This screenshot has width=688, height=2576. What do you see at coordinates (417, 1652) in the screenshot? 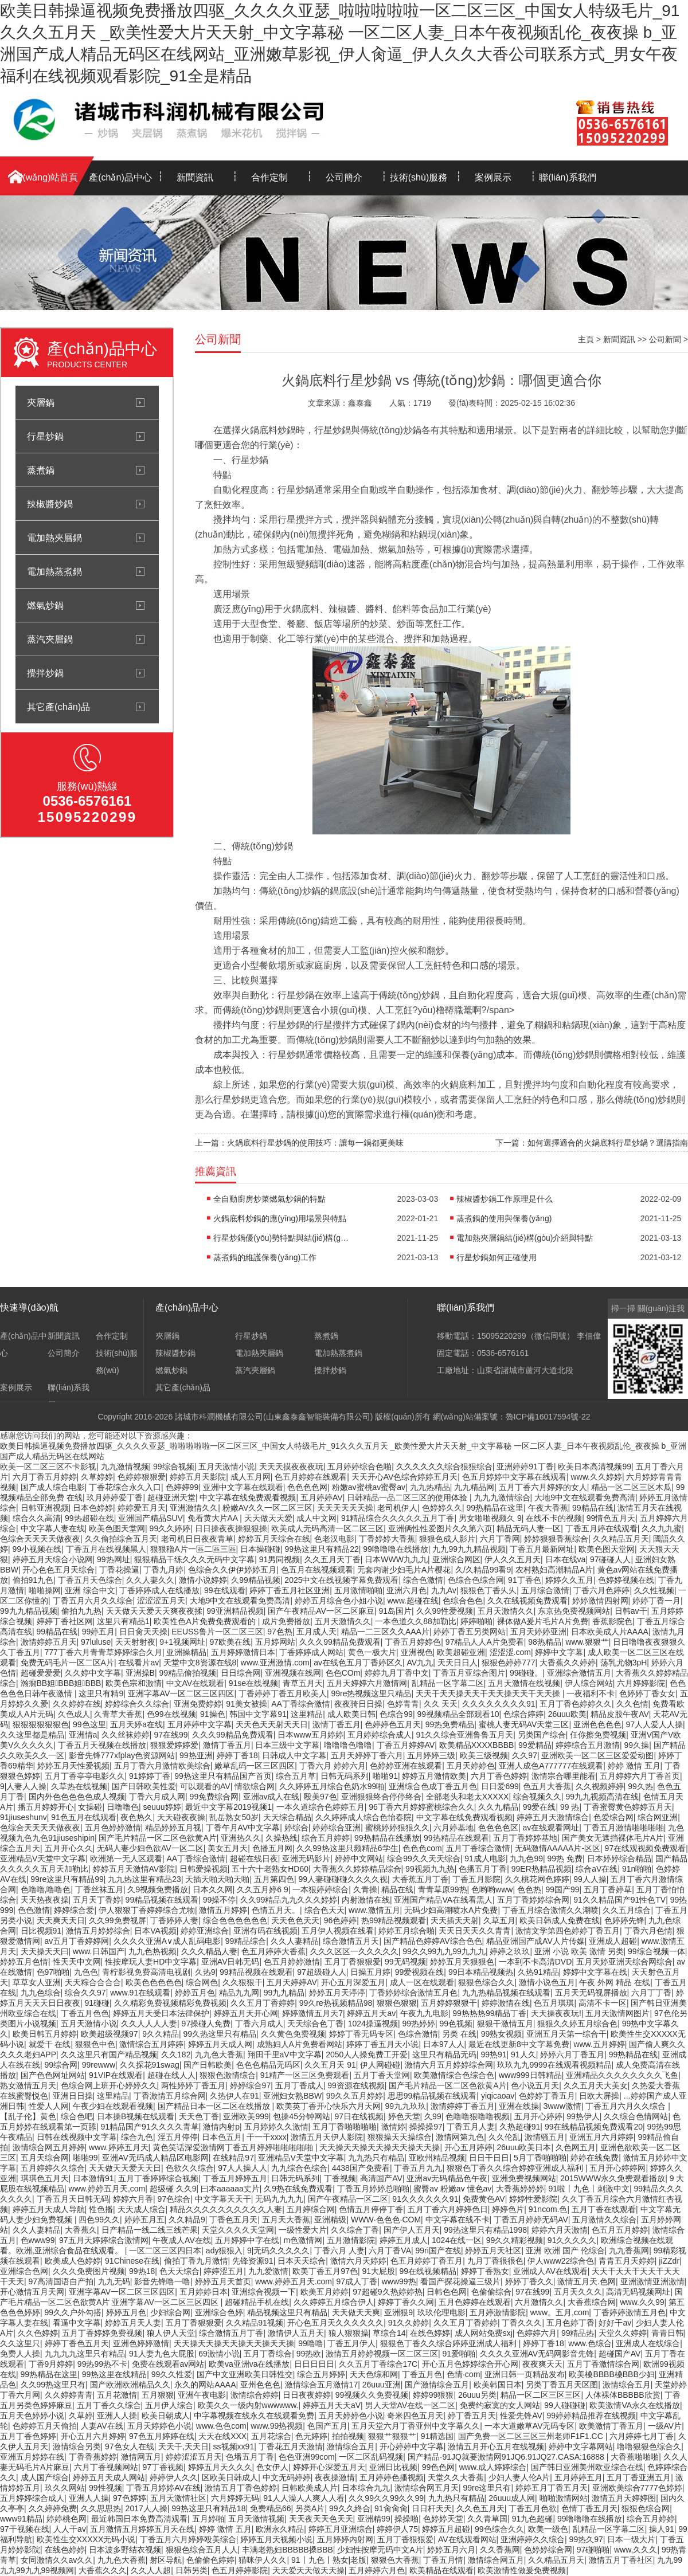
I see `亚洲视色` at bounding box center [417, 1652].